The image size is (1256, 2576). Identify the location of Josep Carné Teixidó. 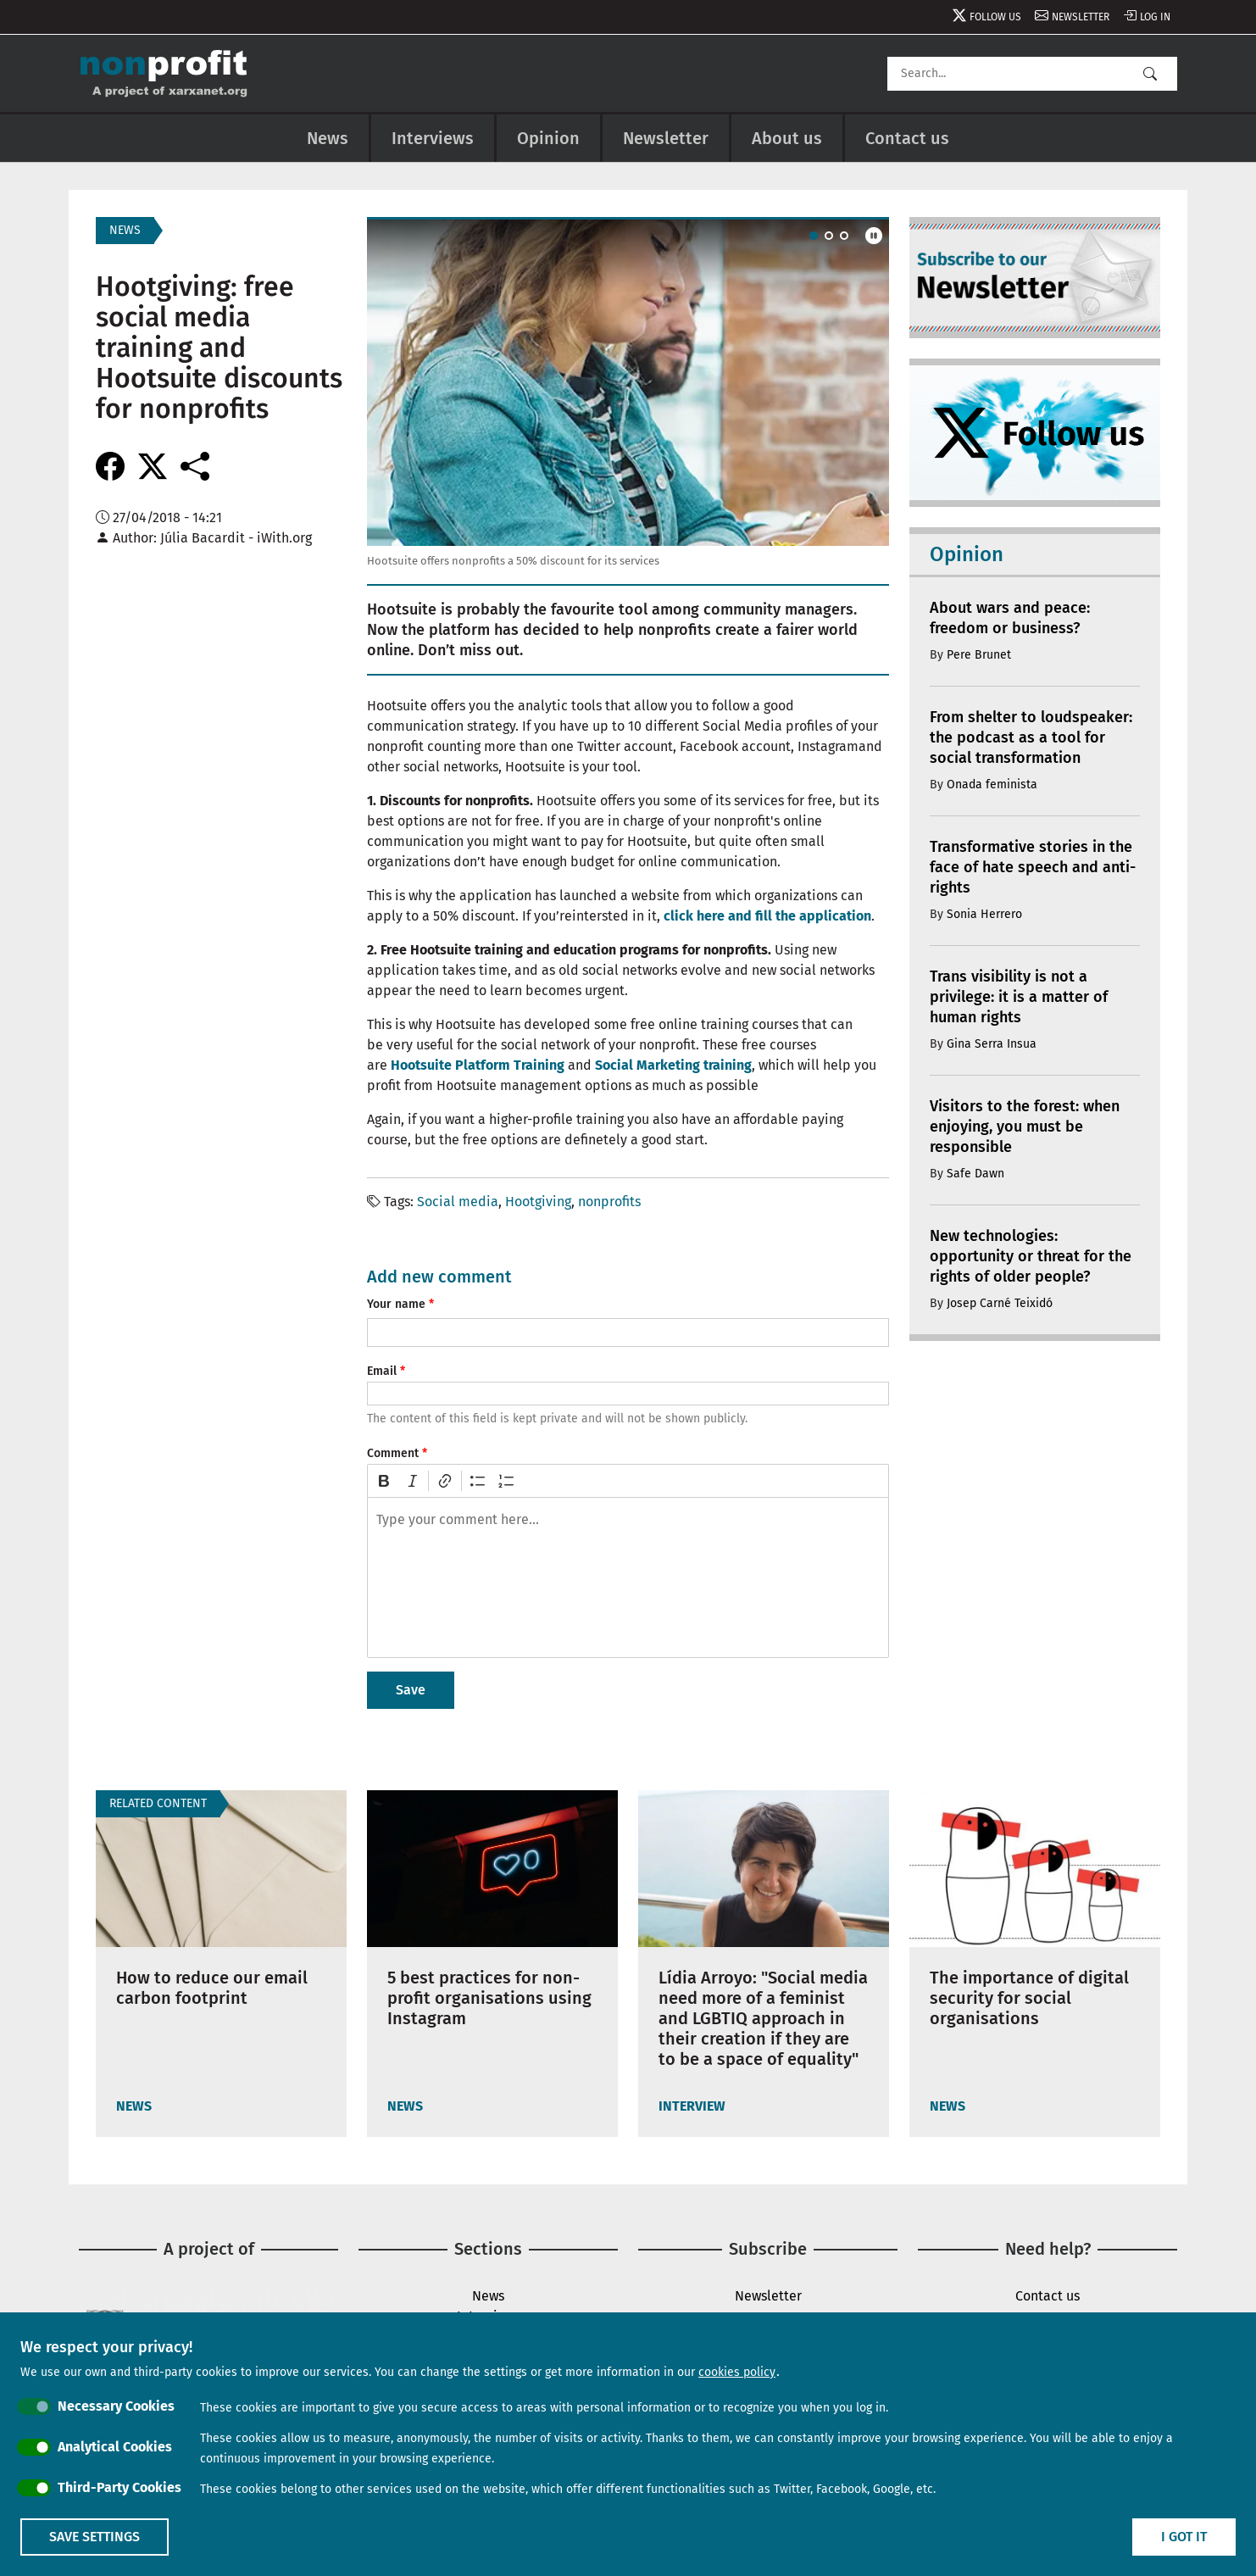
(1000, 1303).